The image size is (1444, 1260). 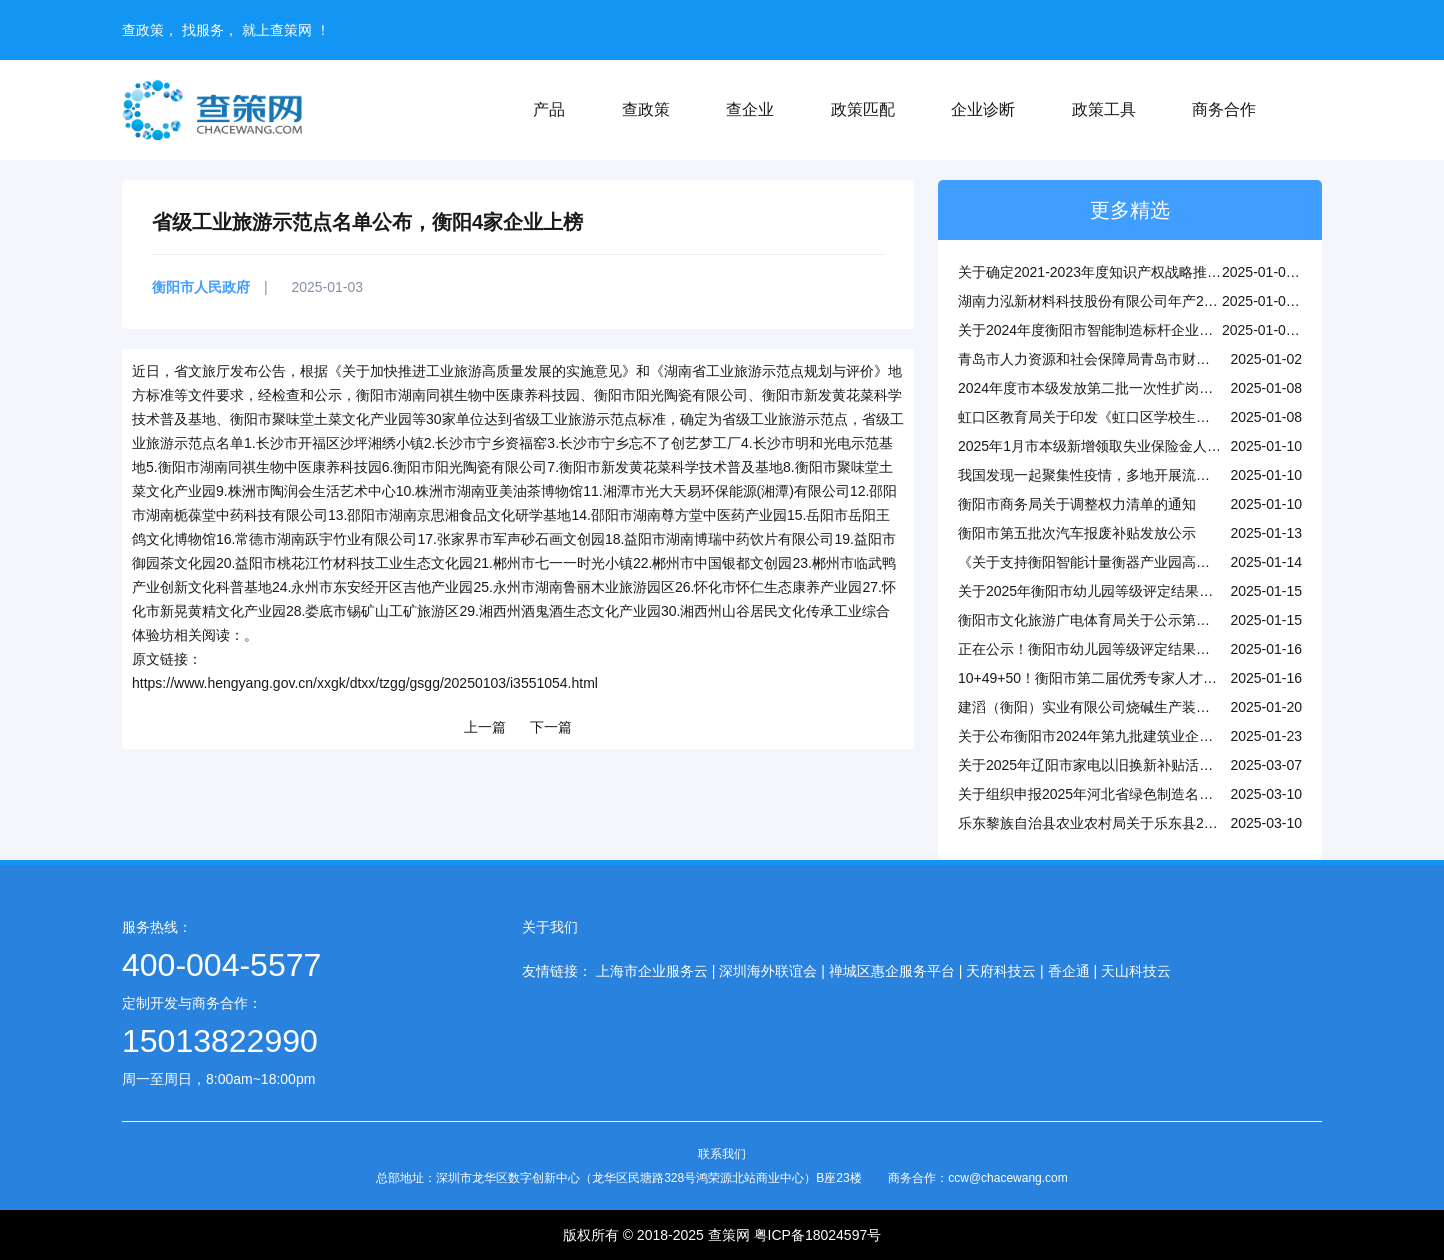 I want to click on 上一篇, so click(x=485, y=727).